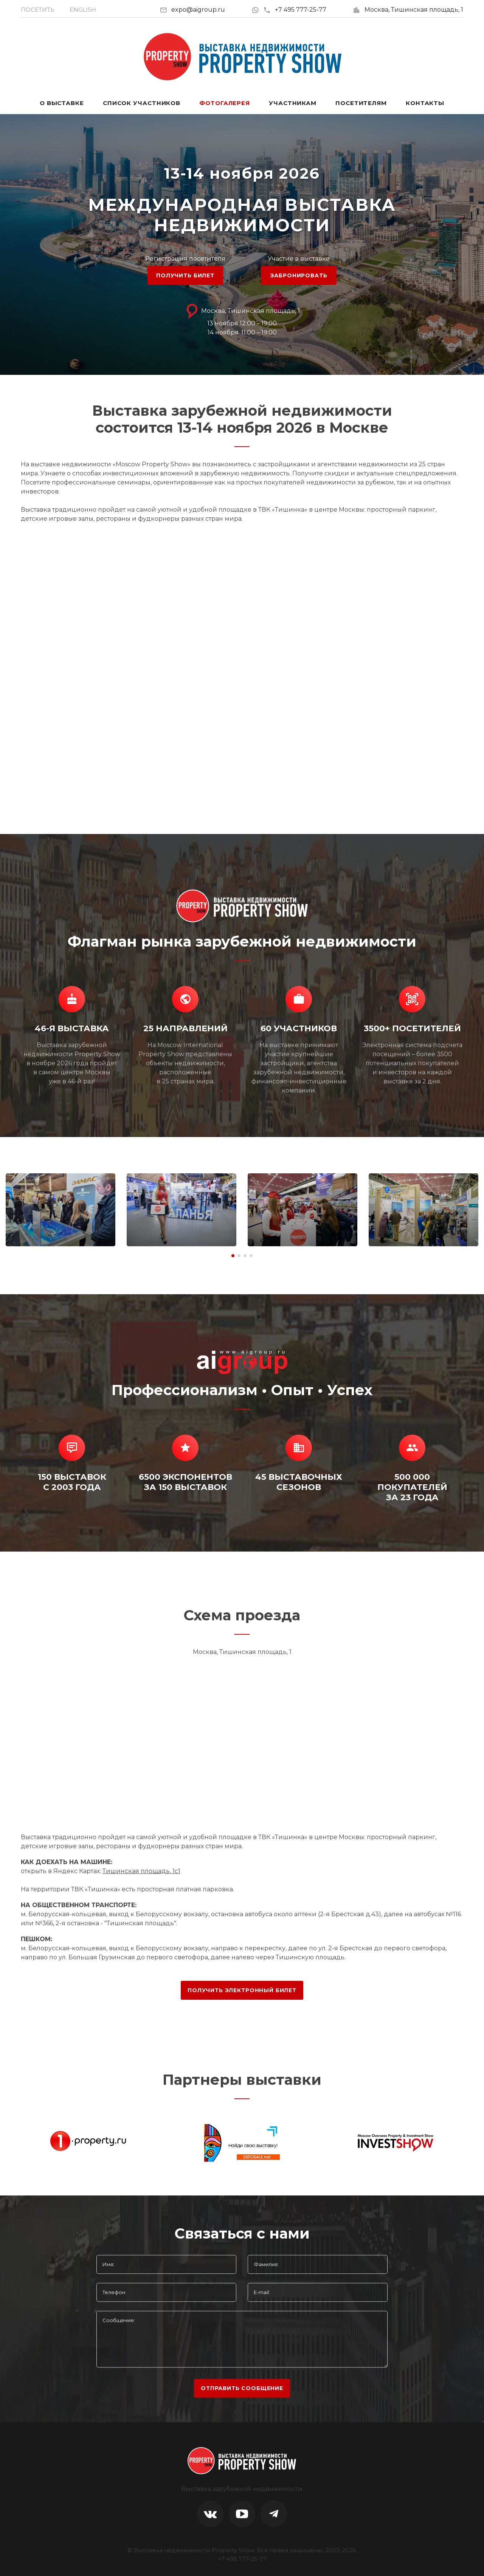 The height and width of the screenshot is (2576, 484). What do you see at coordinates (141, 103) in the screenshot?
I see `Список участников` at bounding box center [141, 103].